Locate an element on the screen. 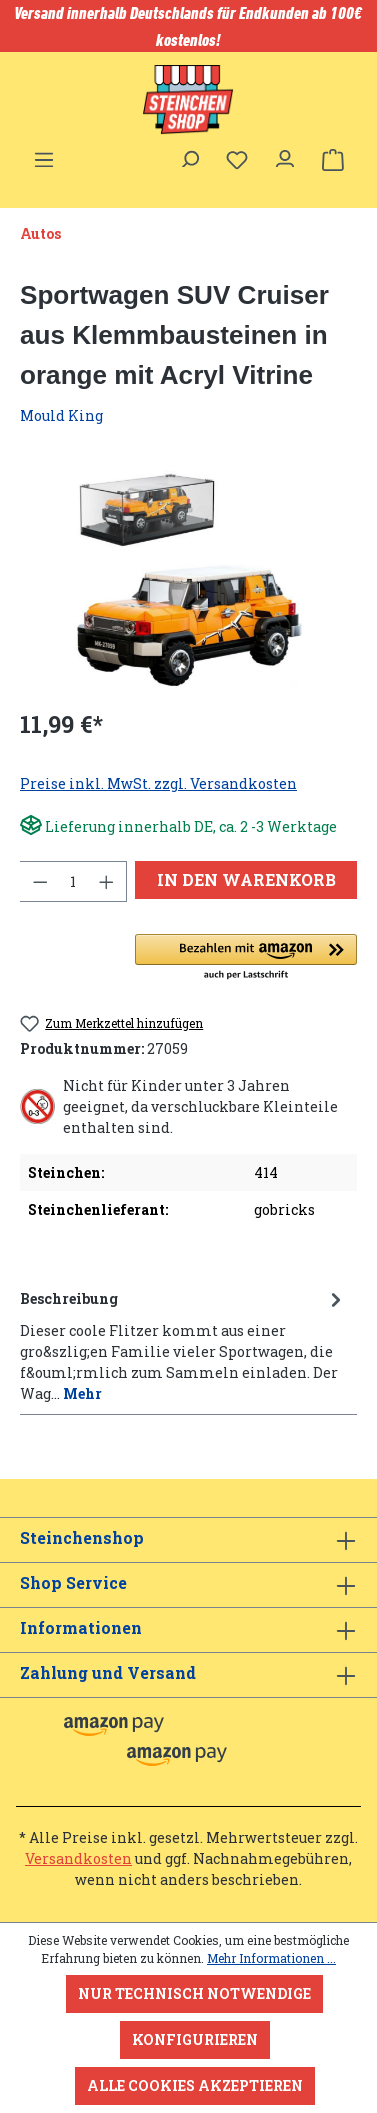  Mehr Informationen ... is located at coordinates (271, 1958).